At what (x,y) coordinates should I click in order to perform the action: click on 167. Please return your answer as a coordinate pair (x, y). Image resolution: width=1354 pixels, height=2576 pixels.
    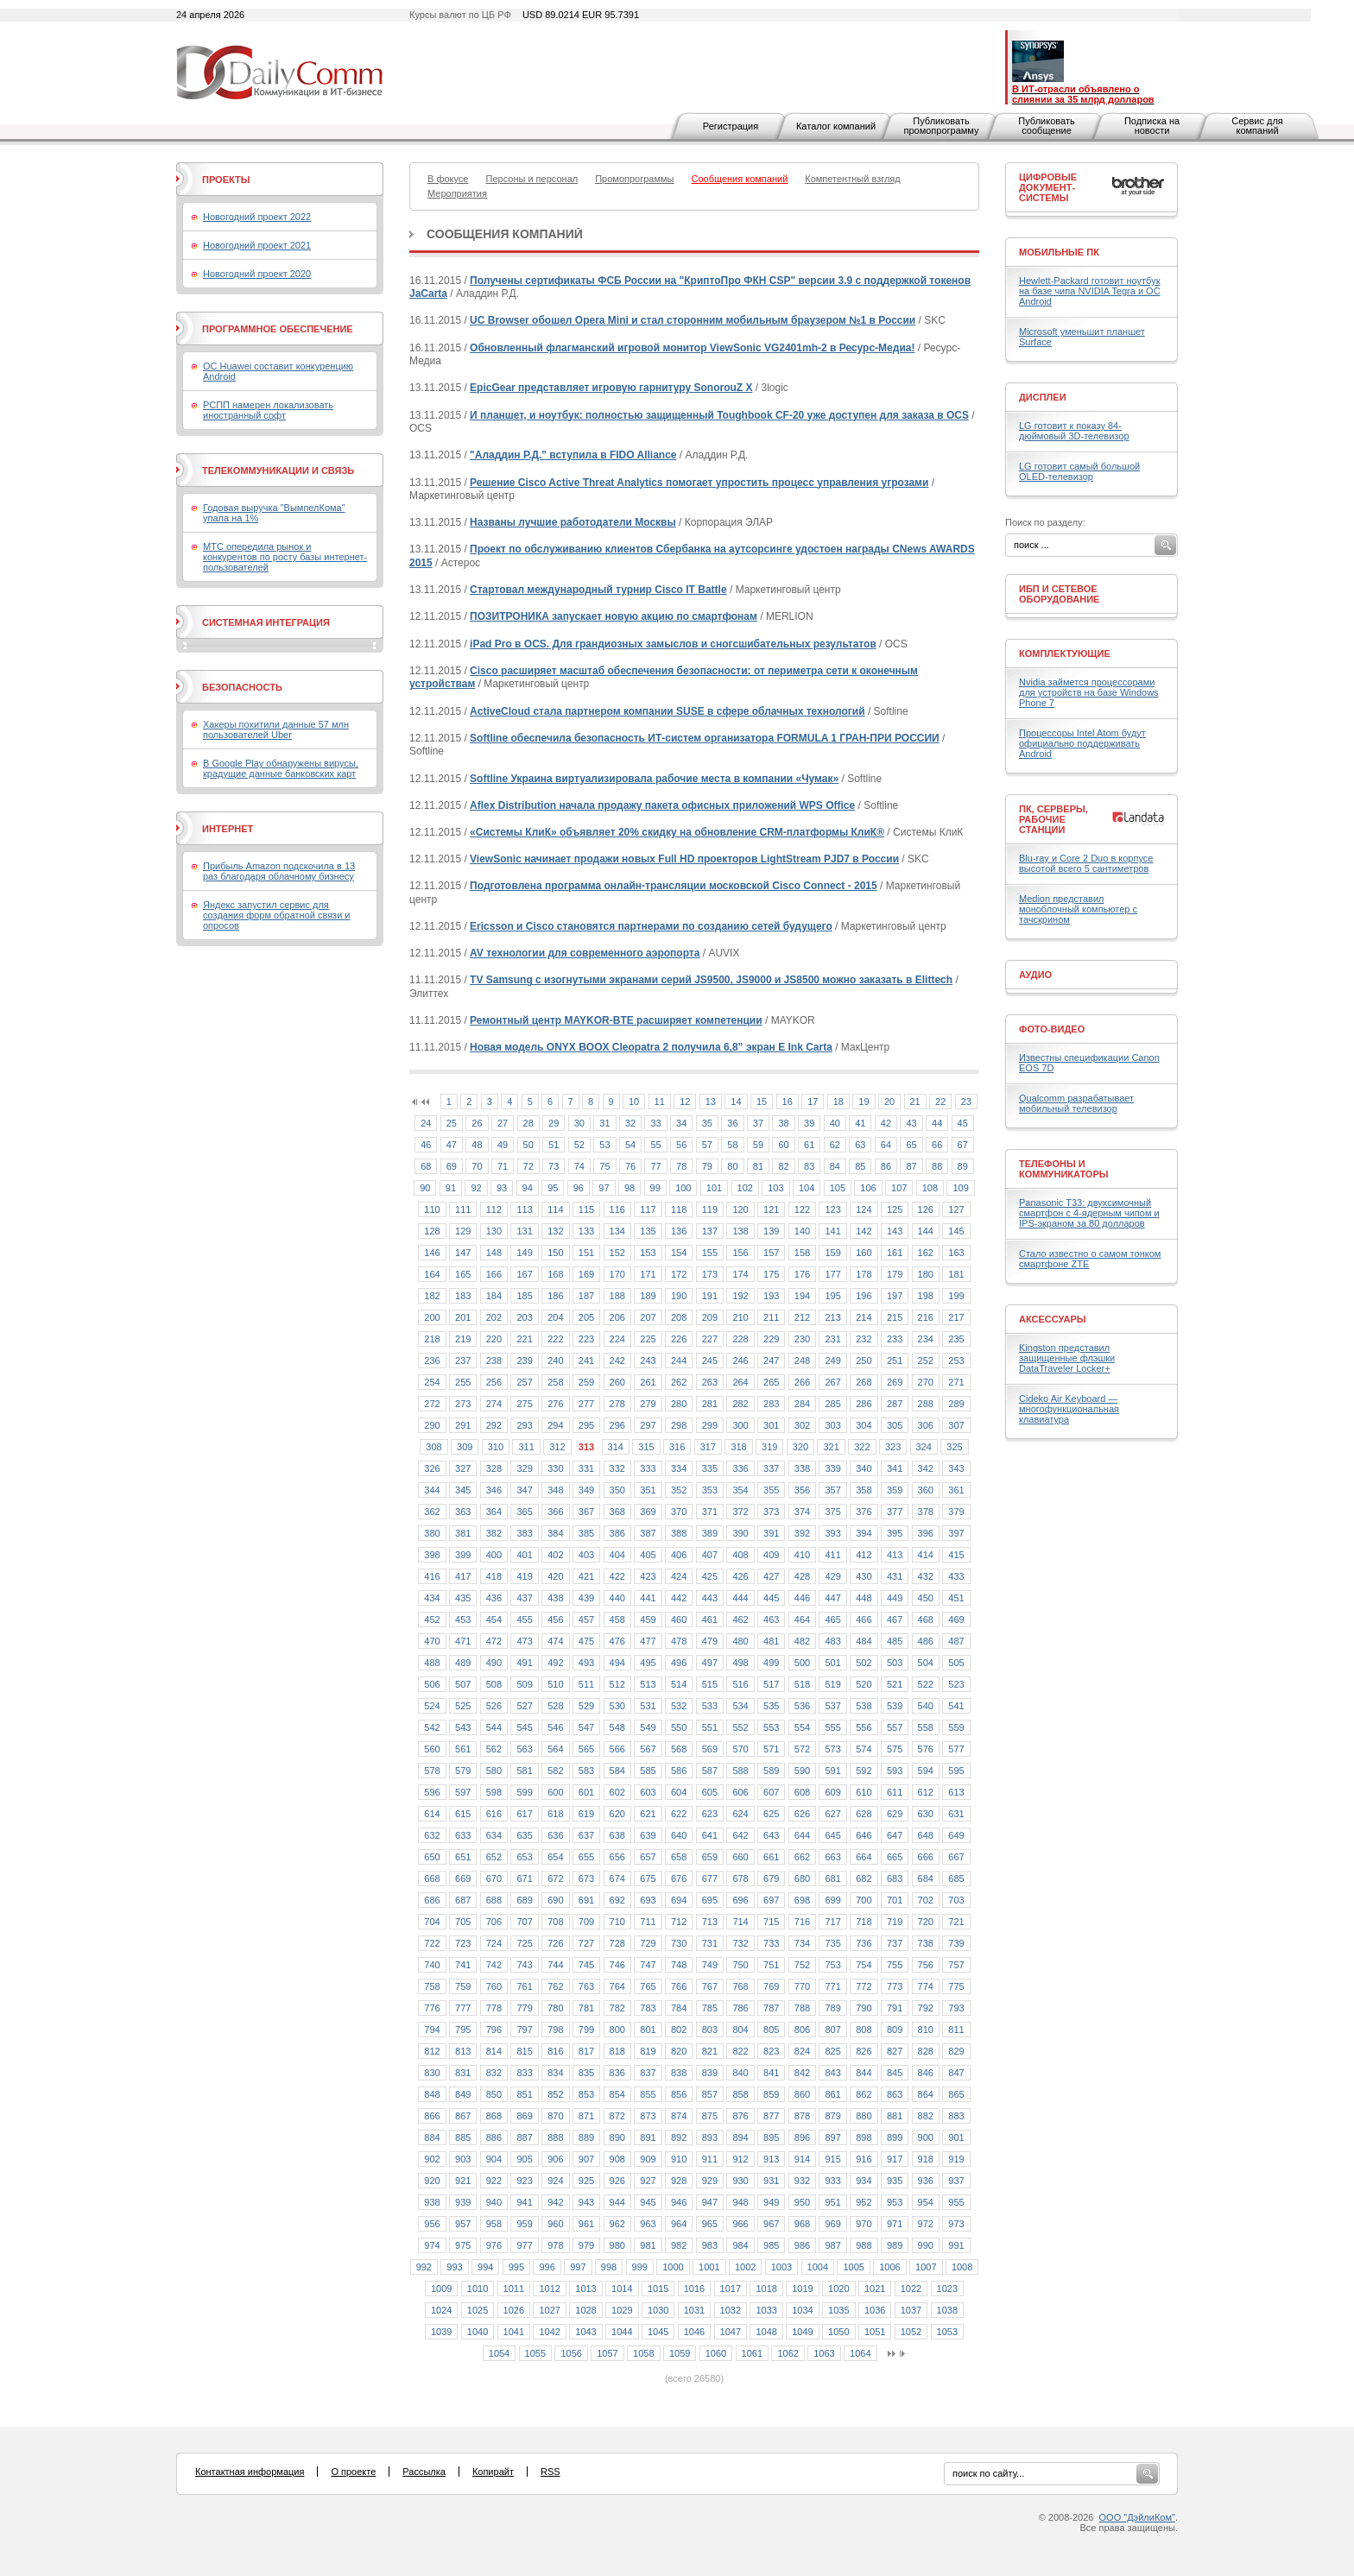
    Looking at the image, I should click on (524, 1274).